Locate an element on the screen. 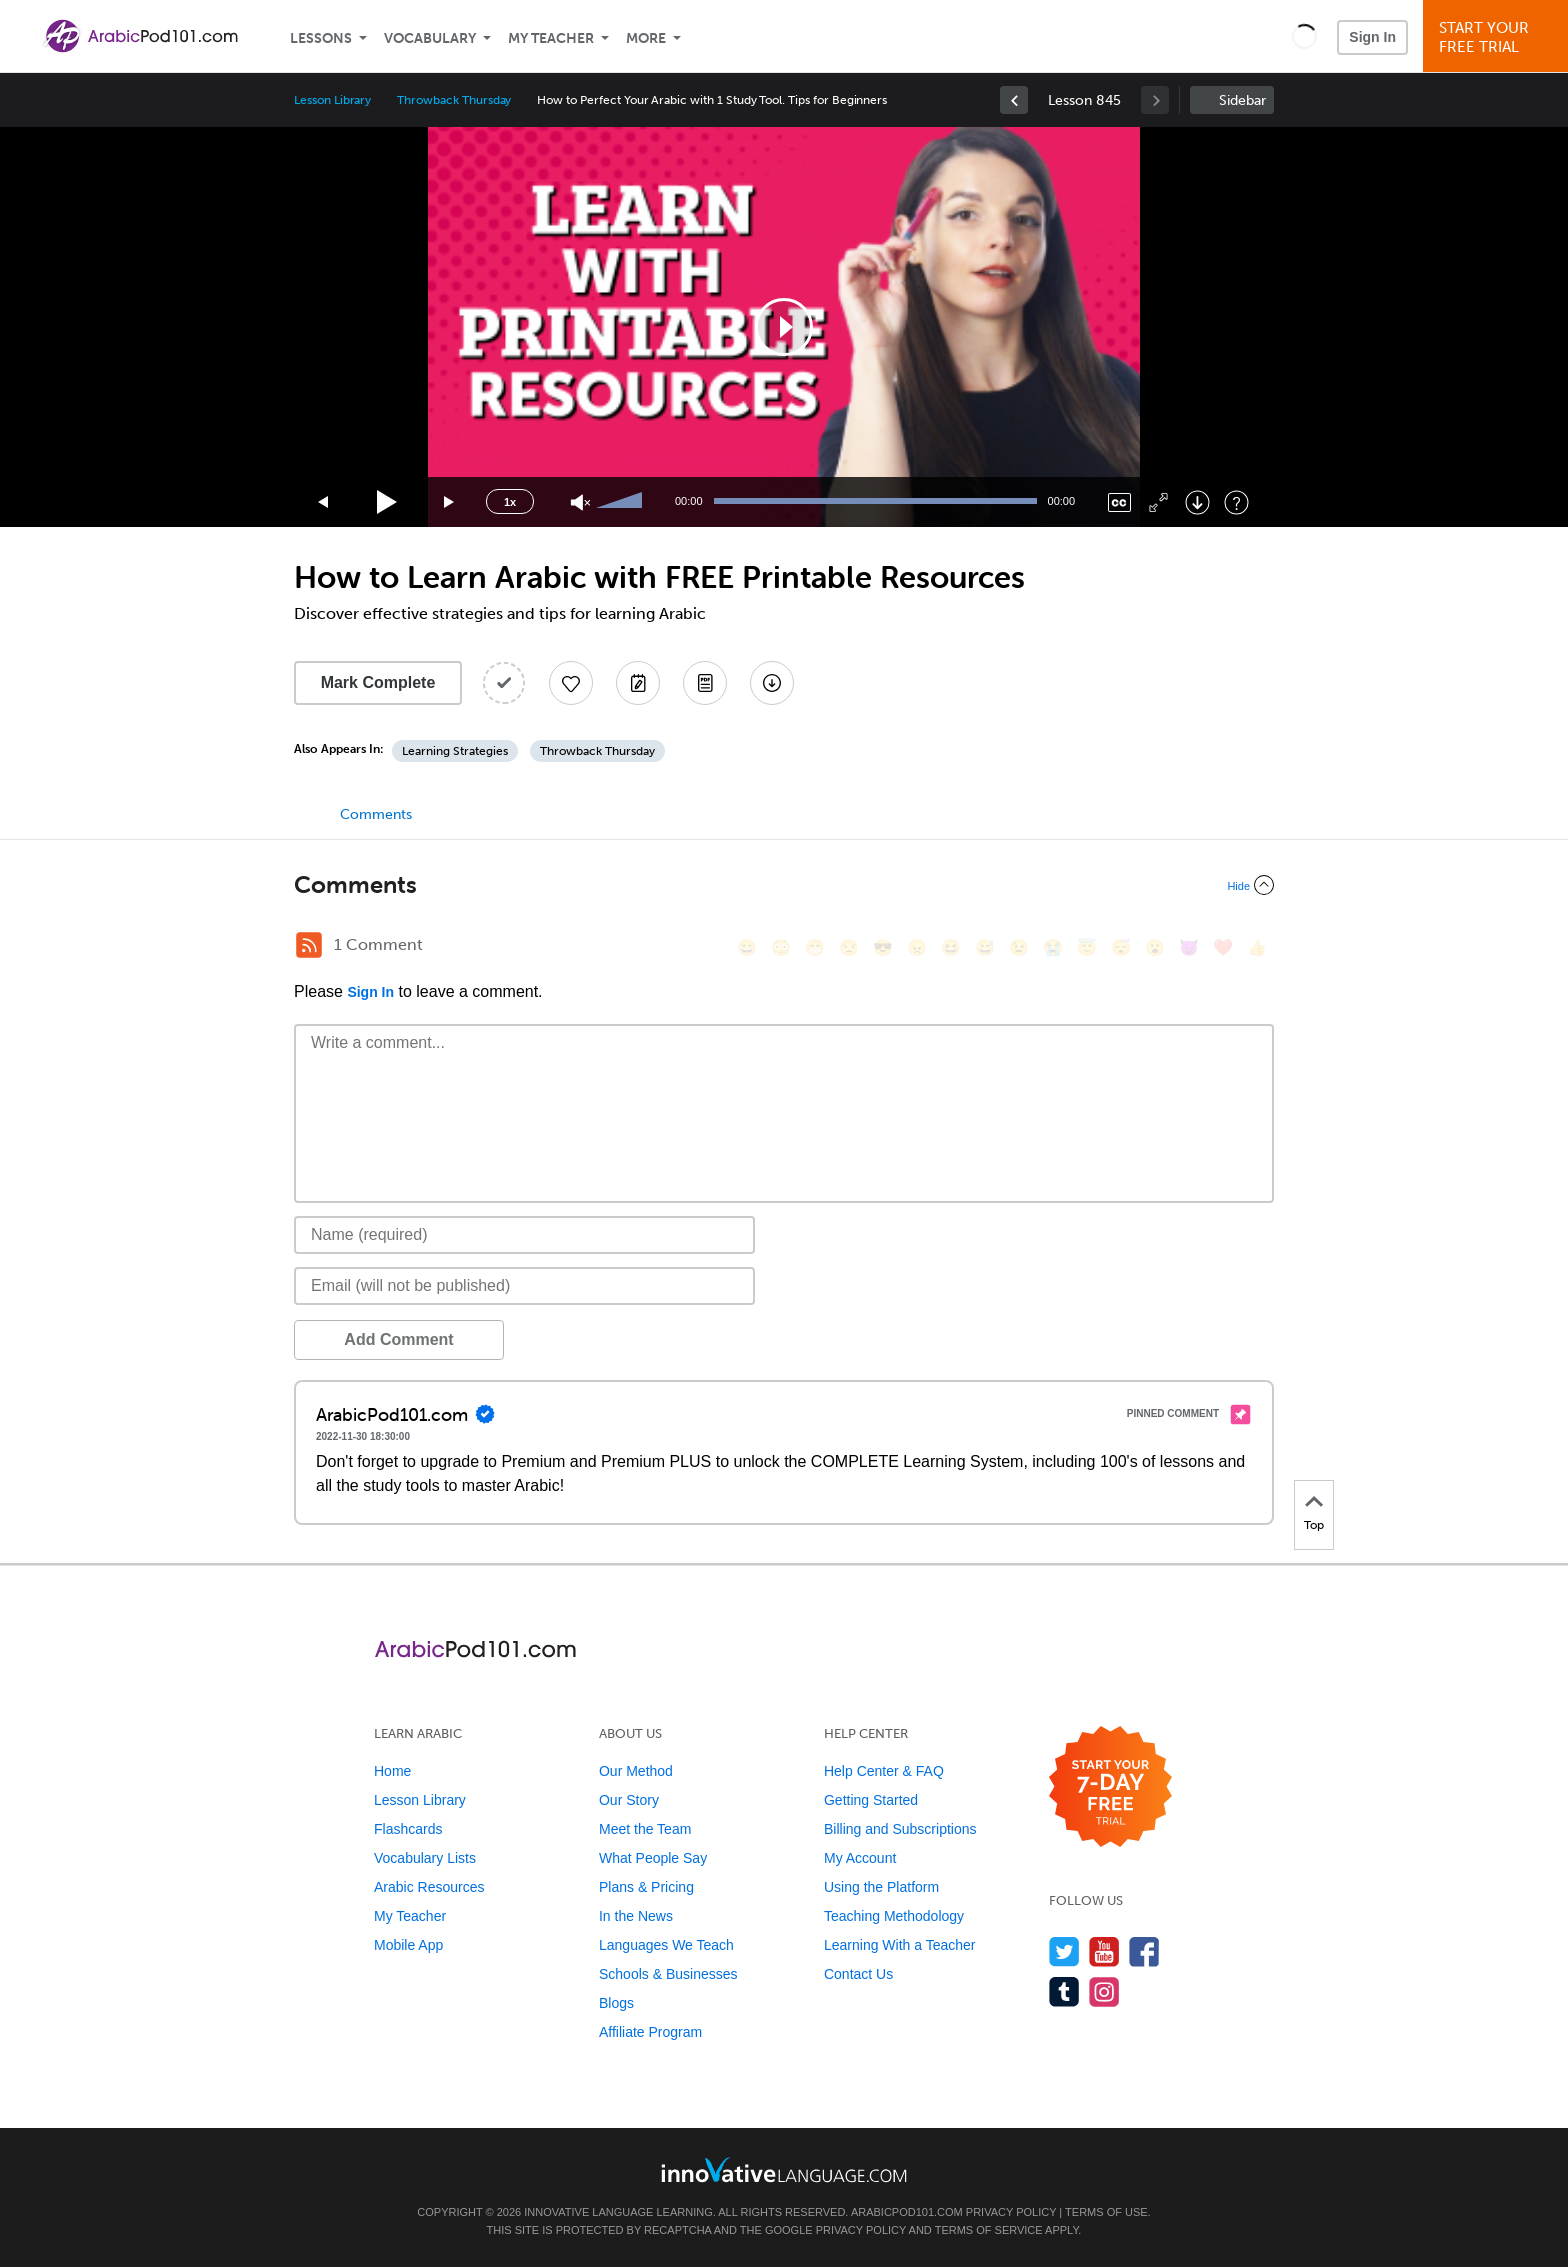  Affiliate Program is located at coordinates (650, 2032).